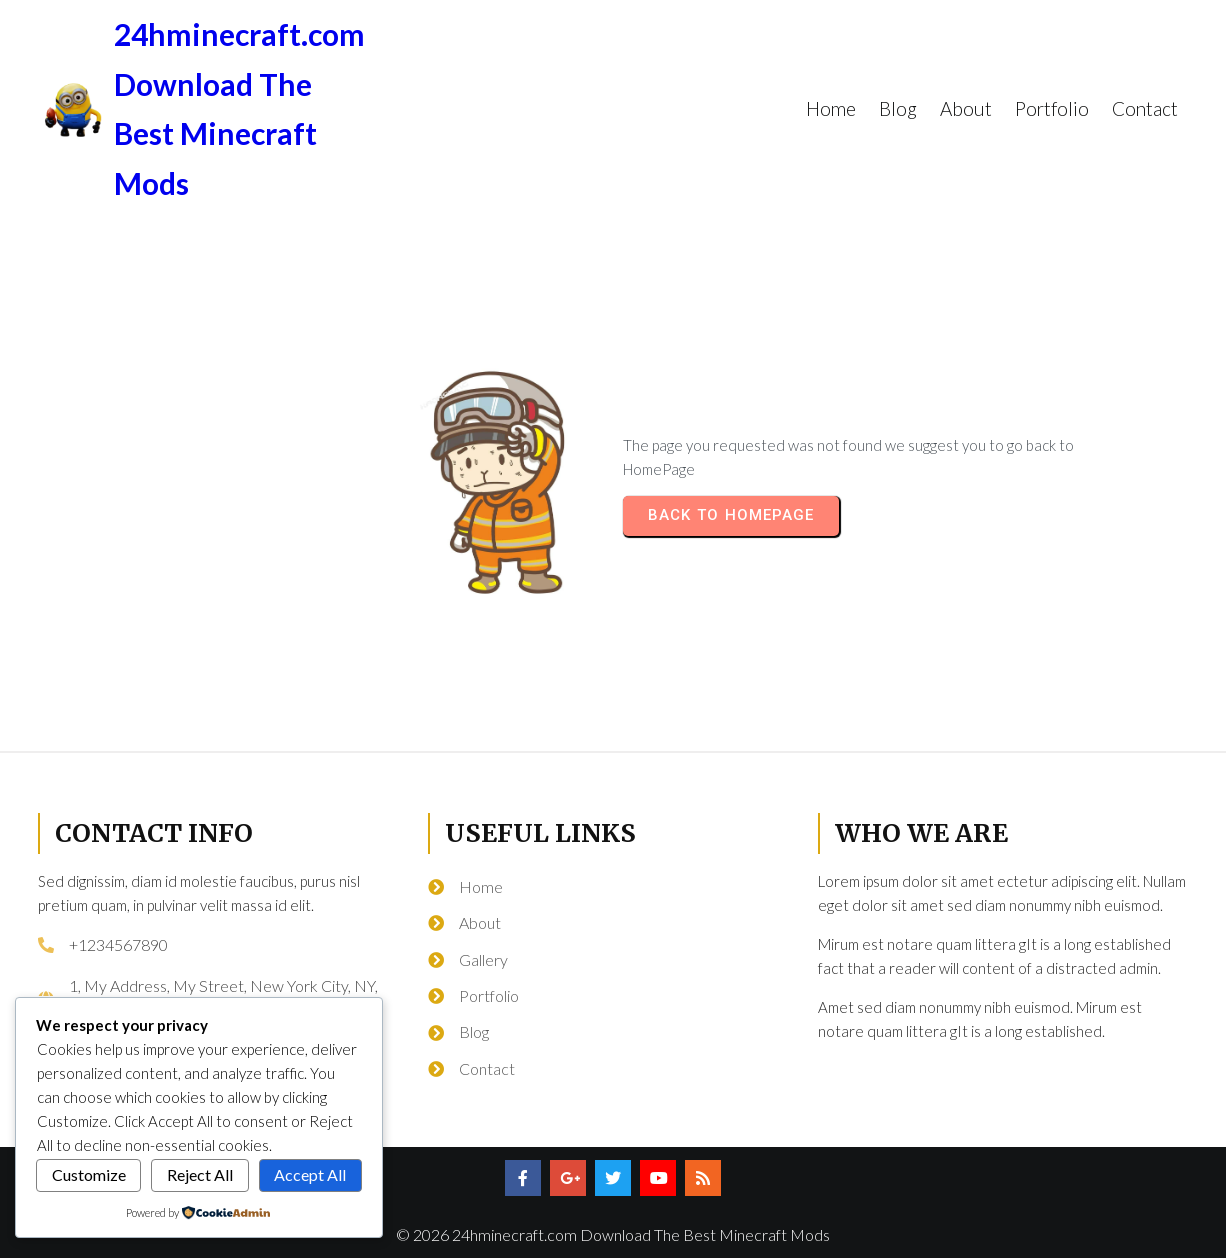 The height and width of the screenshot is (1258, 1226). I want to click on © 2026 24hminecraft.com Download The Best Minecraft Mods, so click(613, 1234).